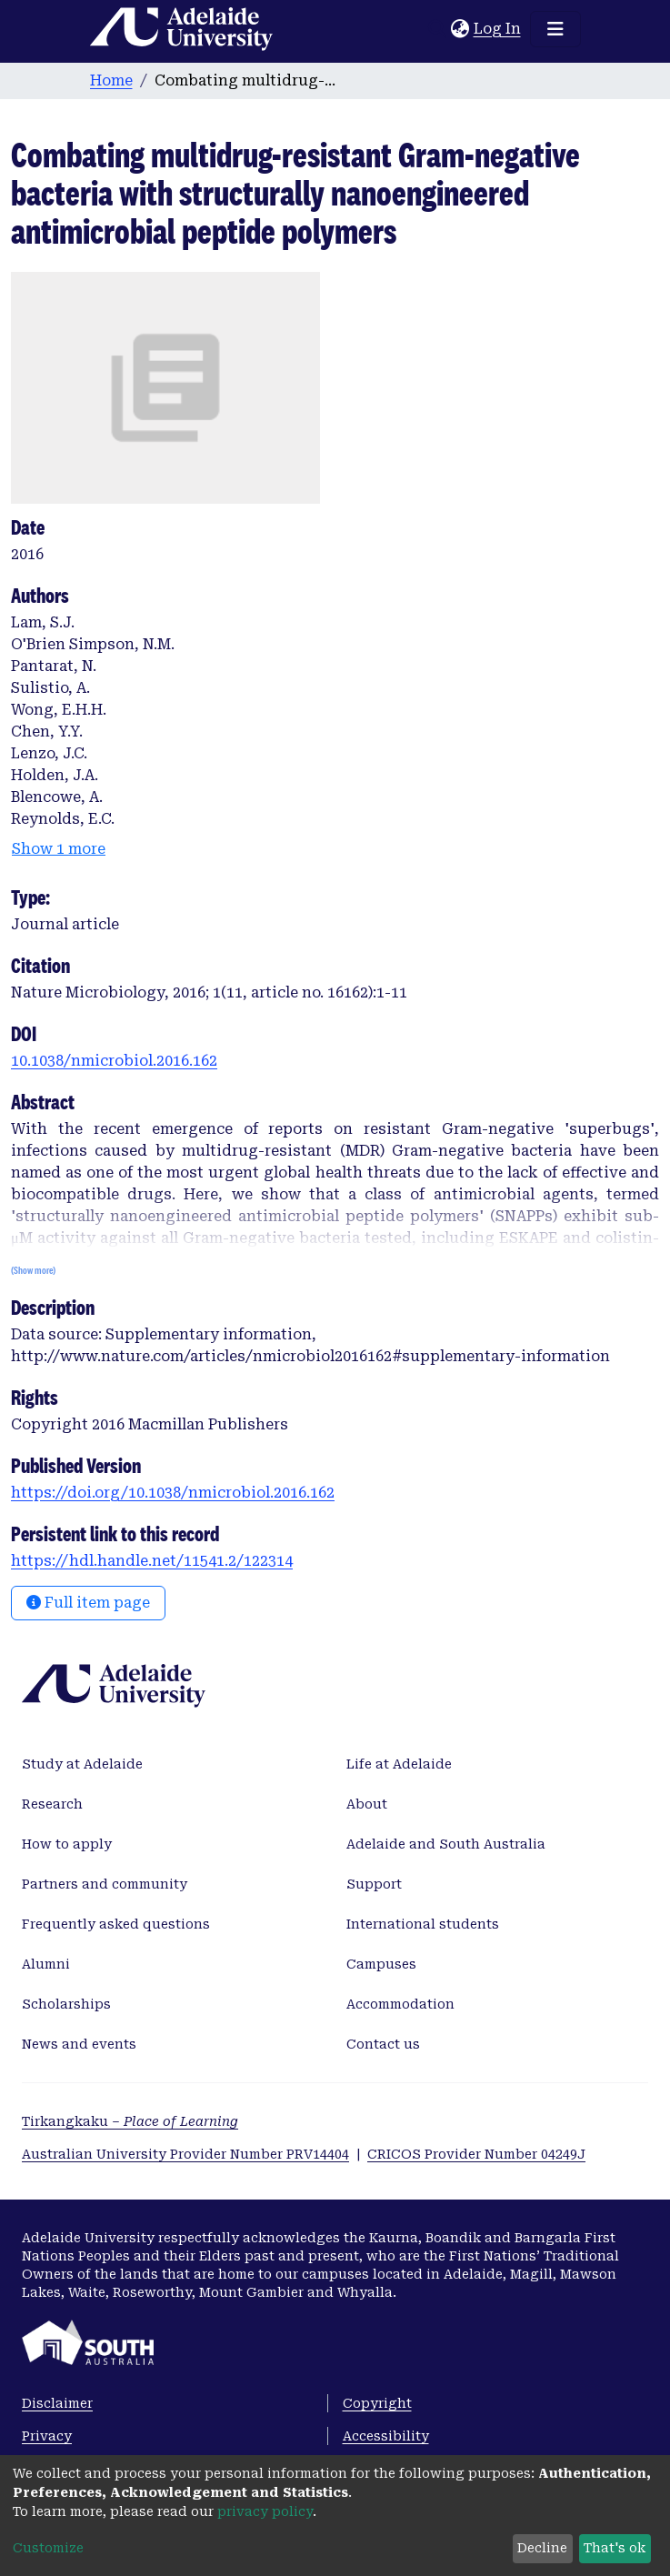 This screenshot has width=670, height=2576. I want to click on CRICOS Provider Number 04249J, so click(476, 2154).